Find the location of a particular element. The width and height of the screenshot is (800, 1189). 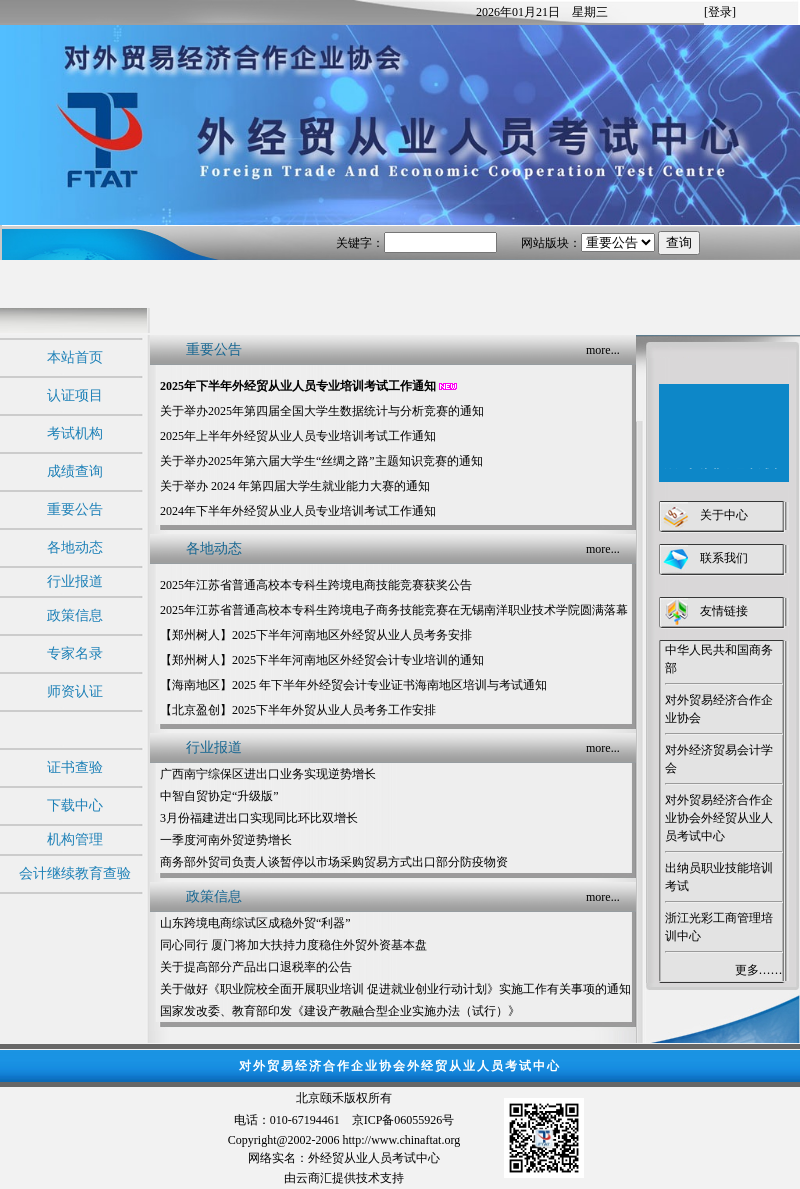

广西南宁综保区进出口业务实现逆势增长 is located at coordinates (268, 774).